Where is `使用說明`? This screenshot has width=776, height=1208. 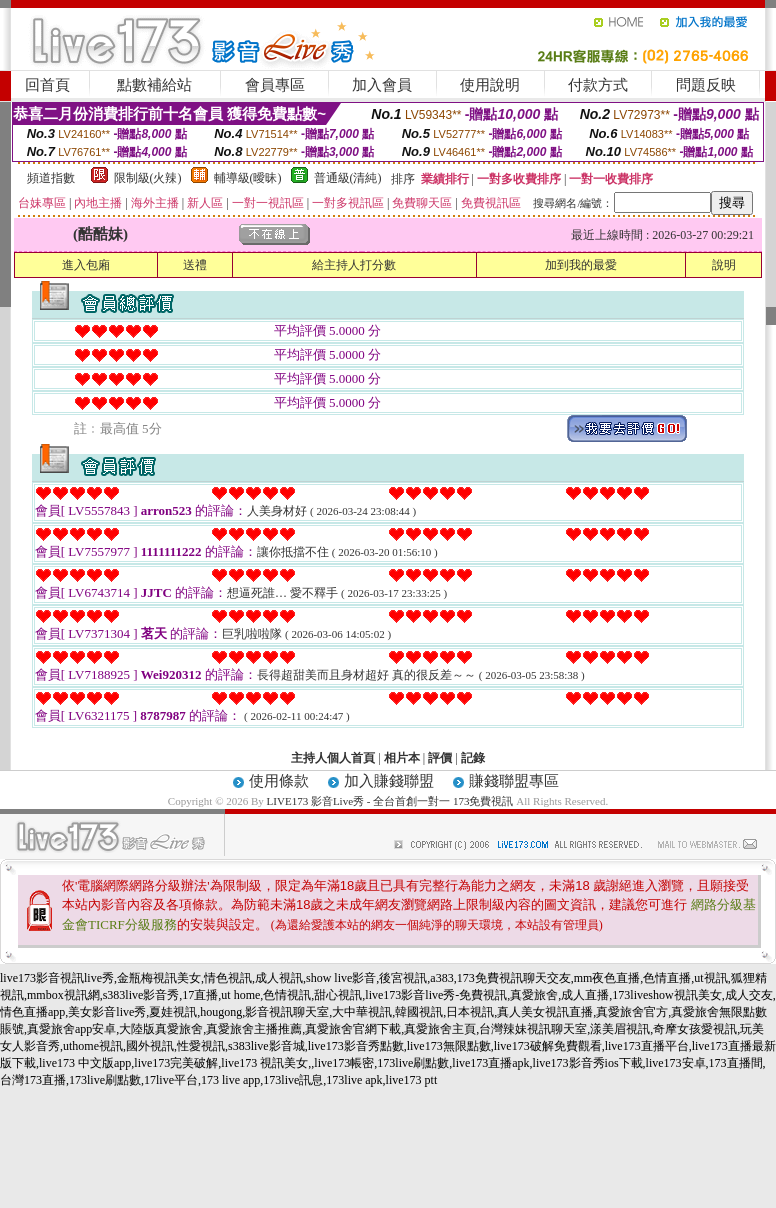 使用說明 is located at coordinates (490, 85).